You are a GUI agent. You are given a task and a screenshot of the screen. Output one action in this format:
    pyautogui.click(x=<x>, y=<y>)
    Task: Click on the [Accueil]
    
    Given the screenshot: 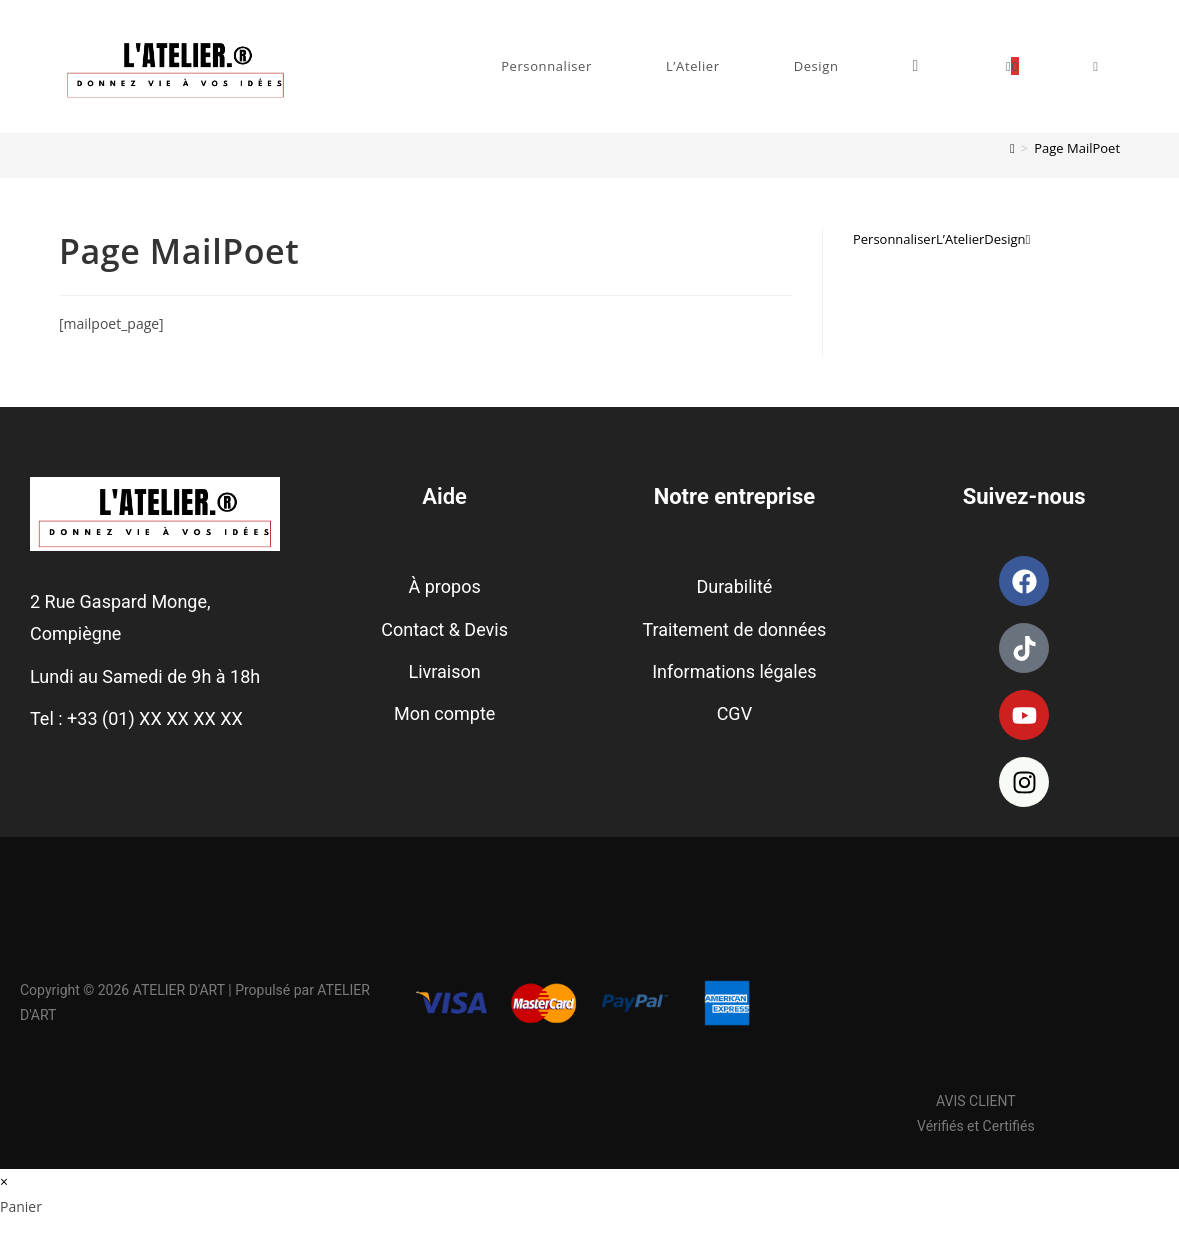 What is the action you would take?
    pyautogui.click(x=1012, y=148)
    